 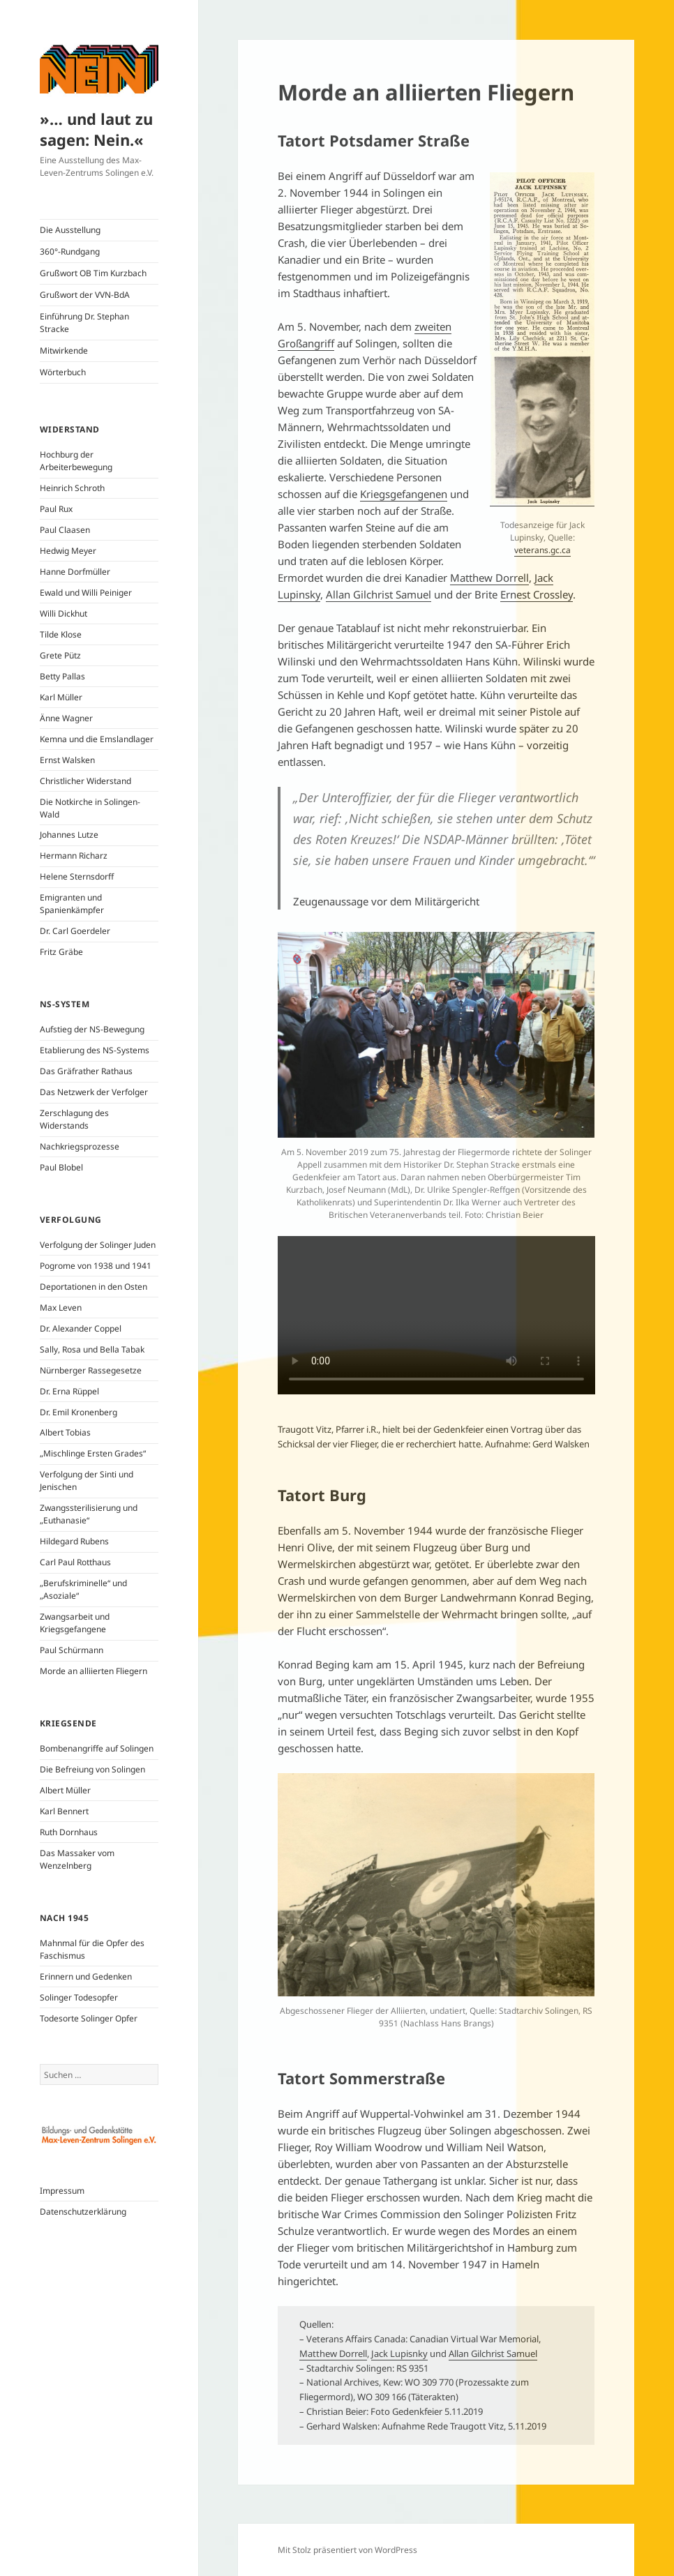 What do you see at coordinates (93, 1287) in the screenshot?
I see `Deportationen in den Osten` at bounding box center [93, 1287].